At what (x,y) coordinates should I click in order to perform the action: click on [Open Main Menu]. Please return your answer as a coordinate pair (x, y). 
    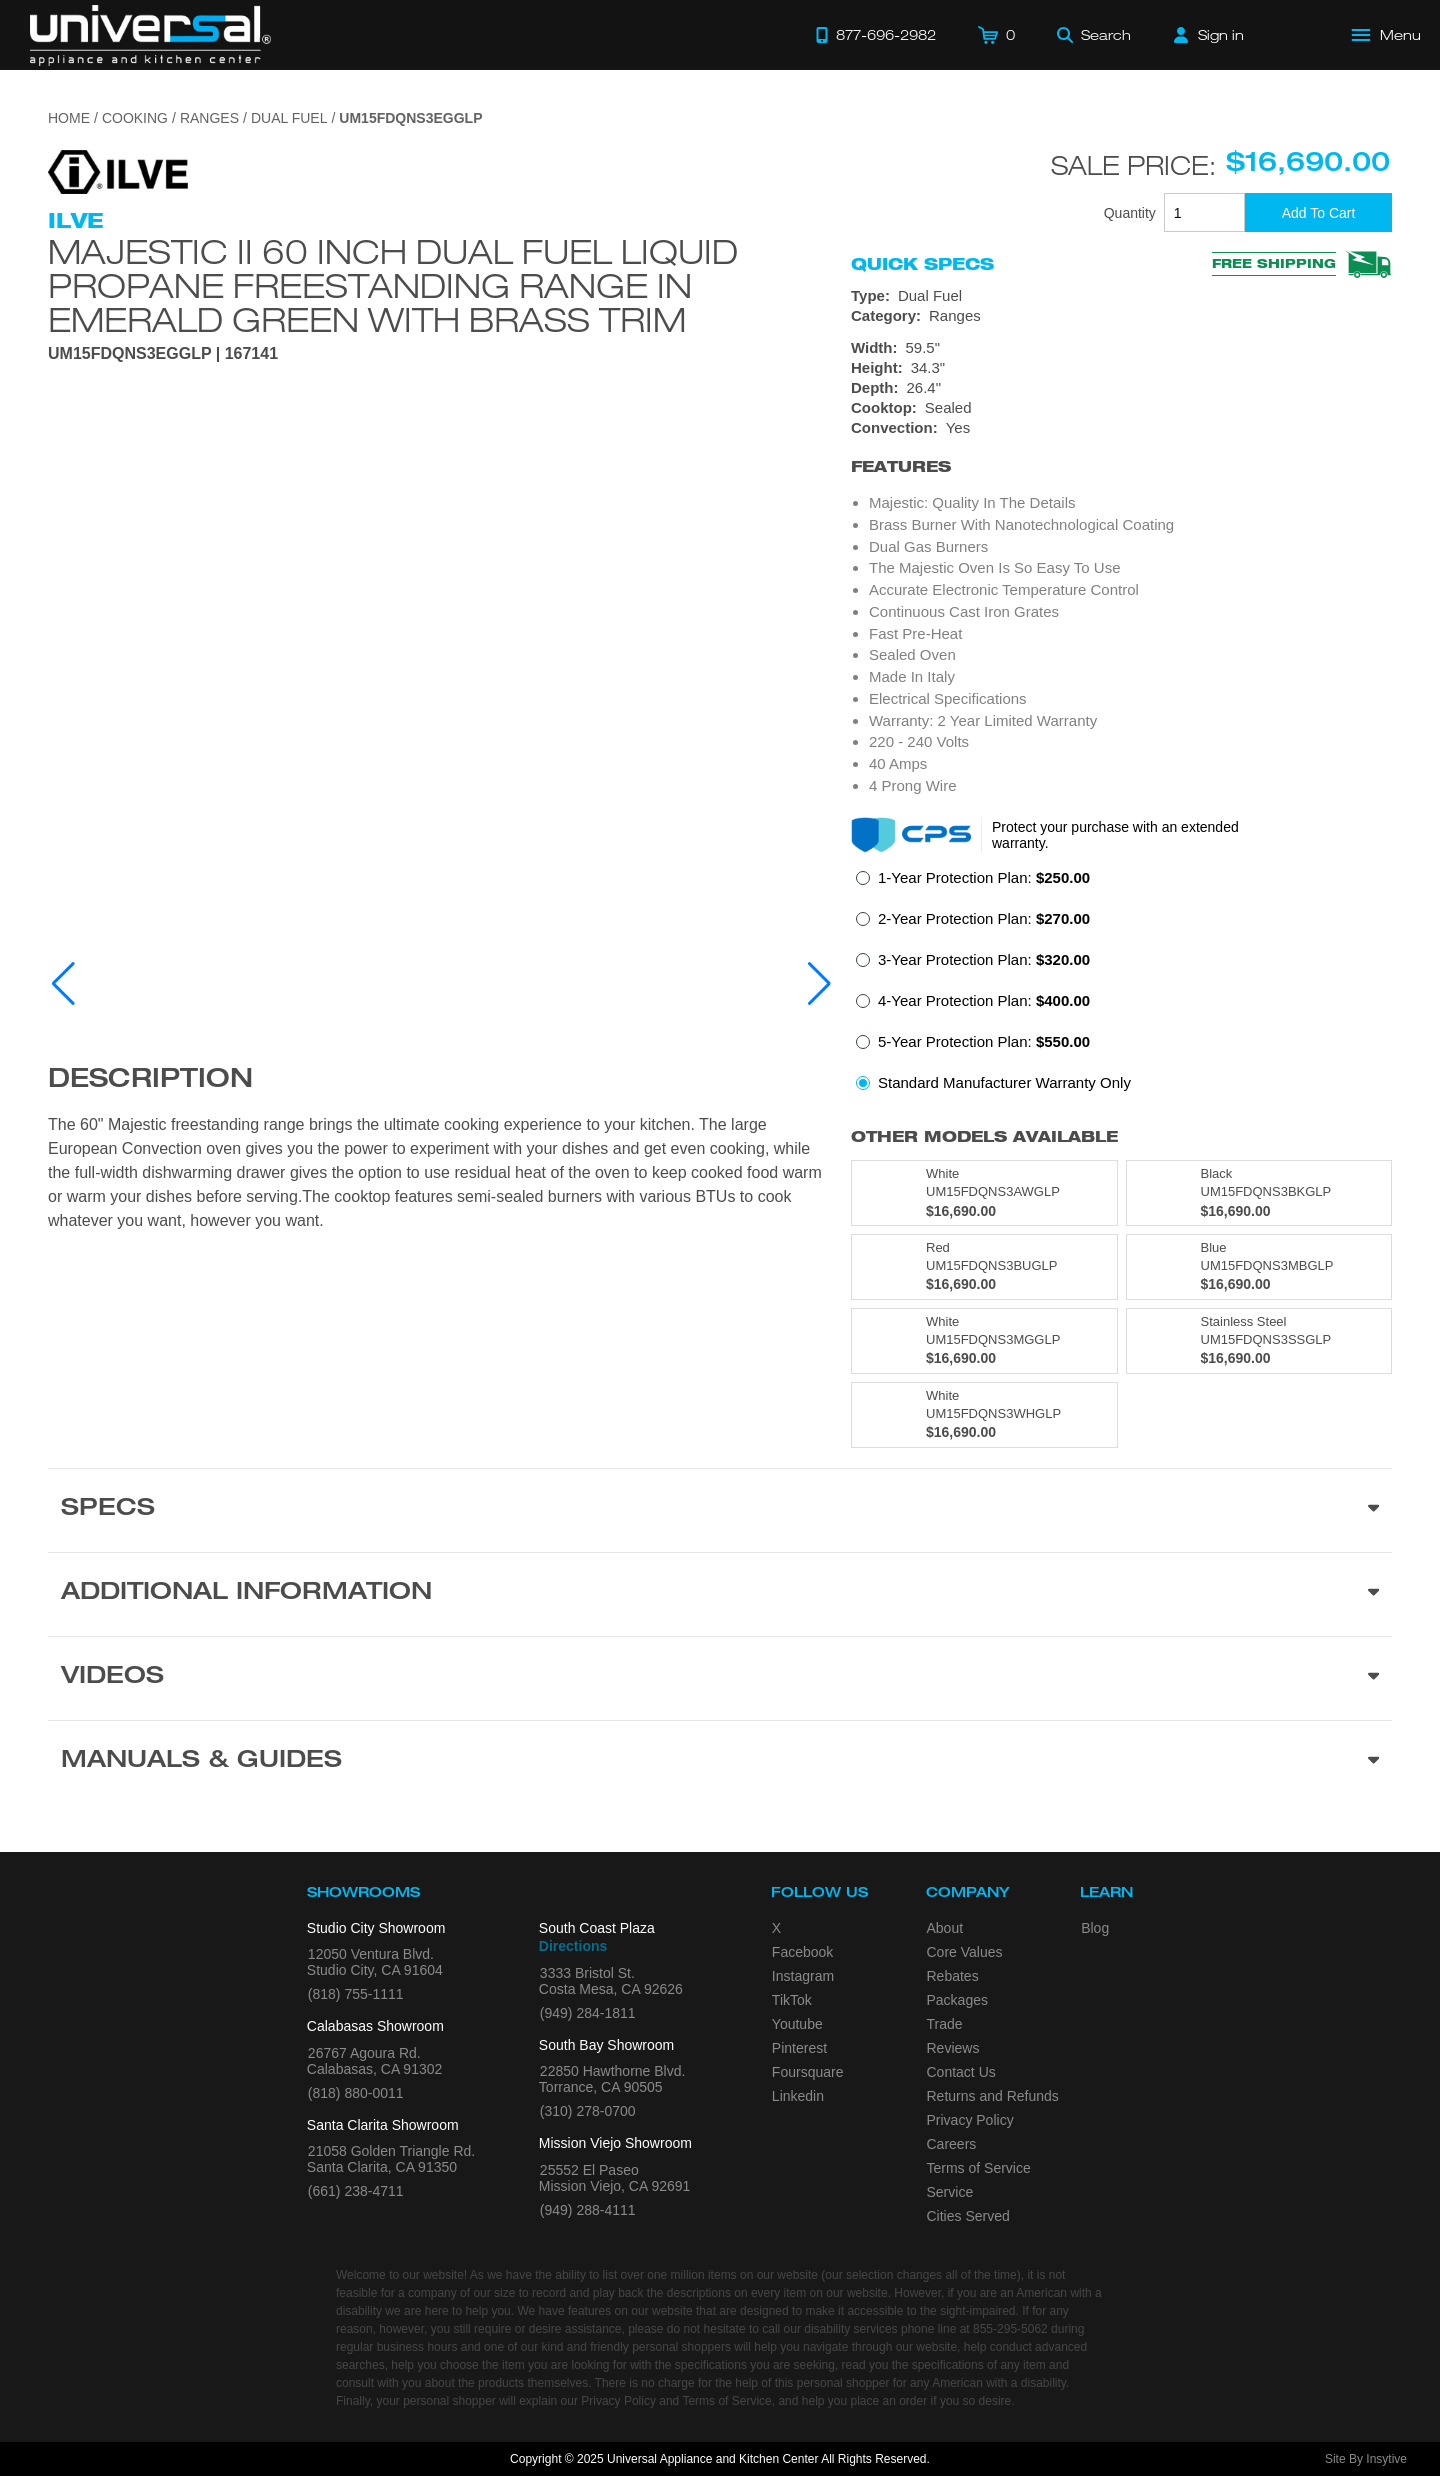
    Looking at the image, I should click on (1387, 35).